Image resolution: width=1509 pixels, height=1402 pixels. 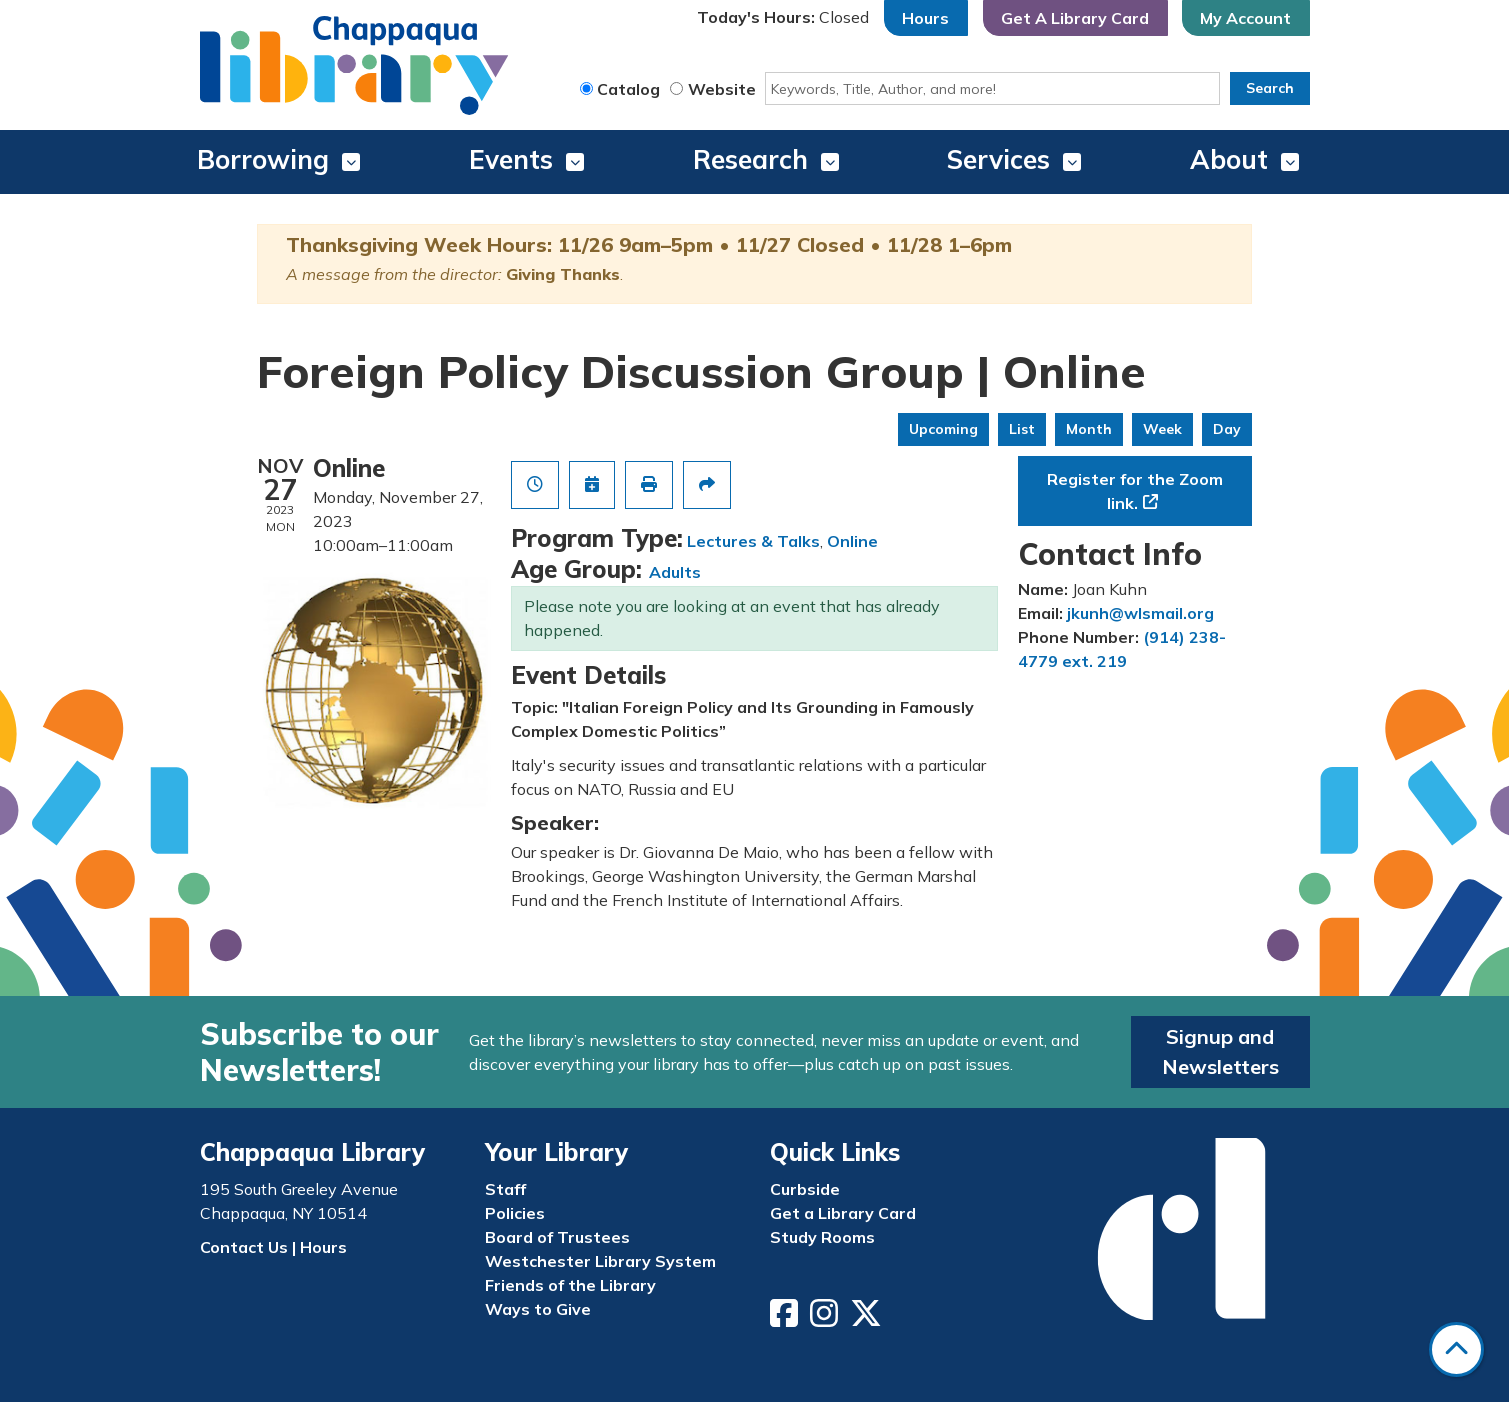 I want to click on Policies, so click(x=515, y=1213).